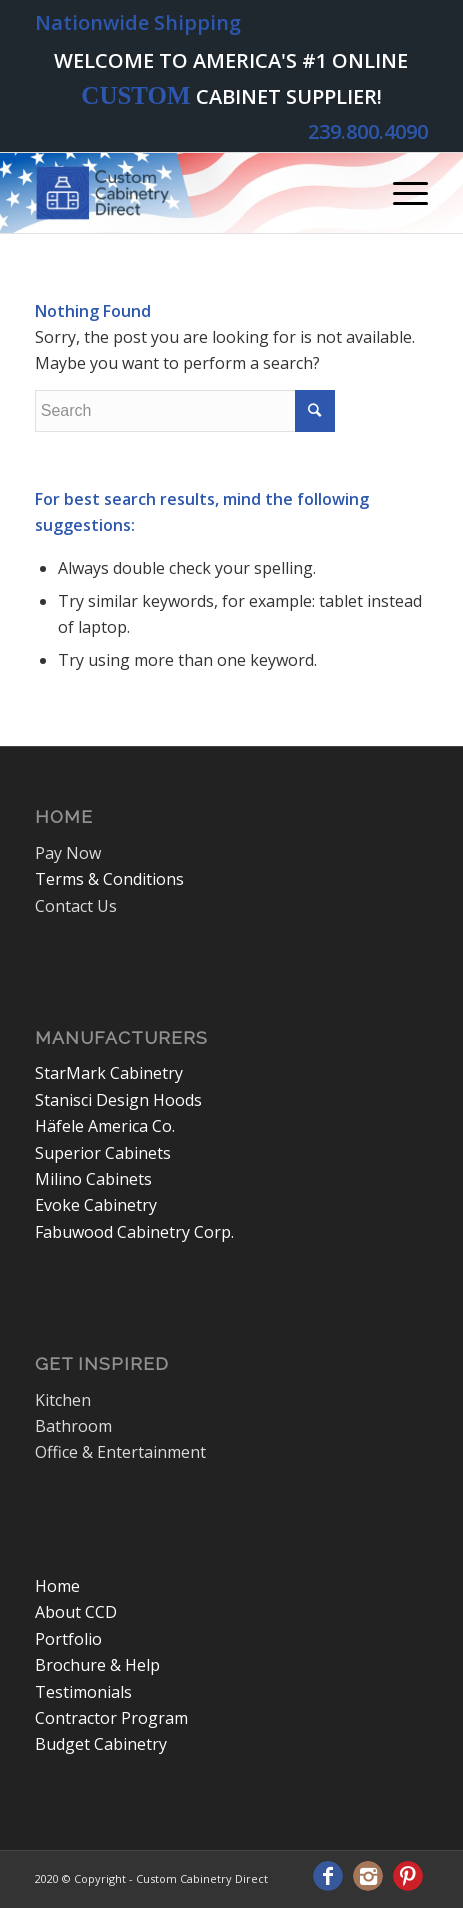 This screenshot has width=463, height=1908. I want to click on StarMark Cabinetry, so click(109, 1073).